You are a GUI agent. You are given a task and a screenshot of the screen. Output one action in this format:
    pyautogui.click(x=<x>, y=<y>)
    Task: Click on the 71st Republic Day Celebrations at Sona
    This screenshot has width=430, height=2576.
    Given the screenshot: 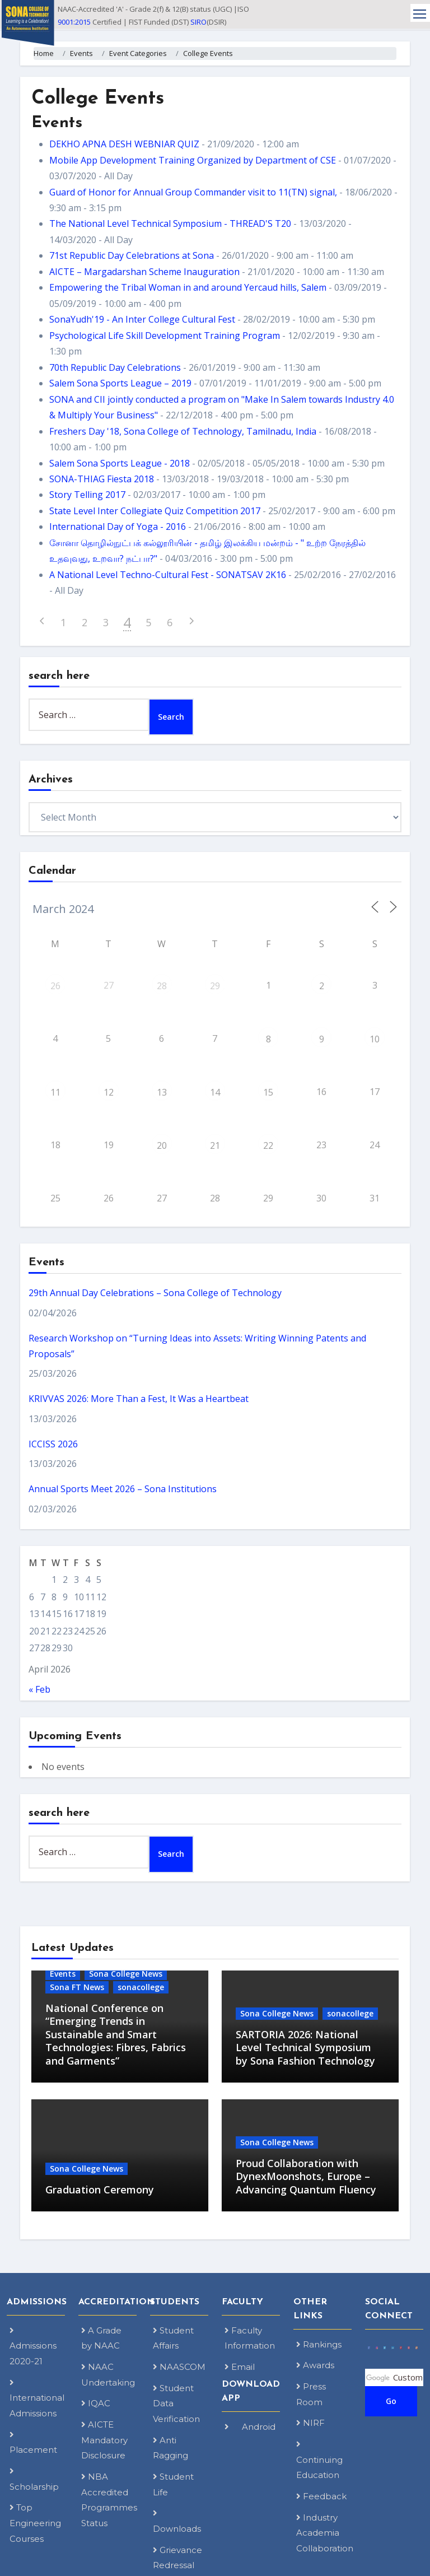 What is the action you would take?
    pyautogui.click(x=131, y=255)
    